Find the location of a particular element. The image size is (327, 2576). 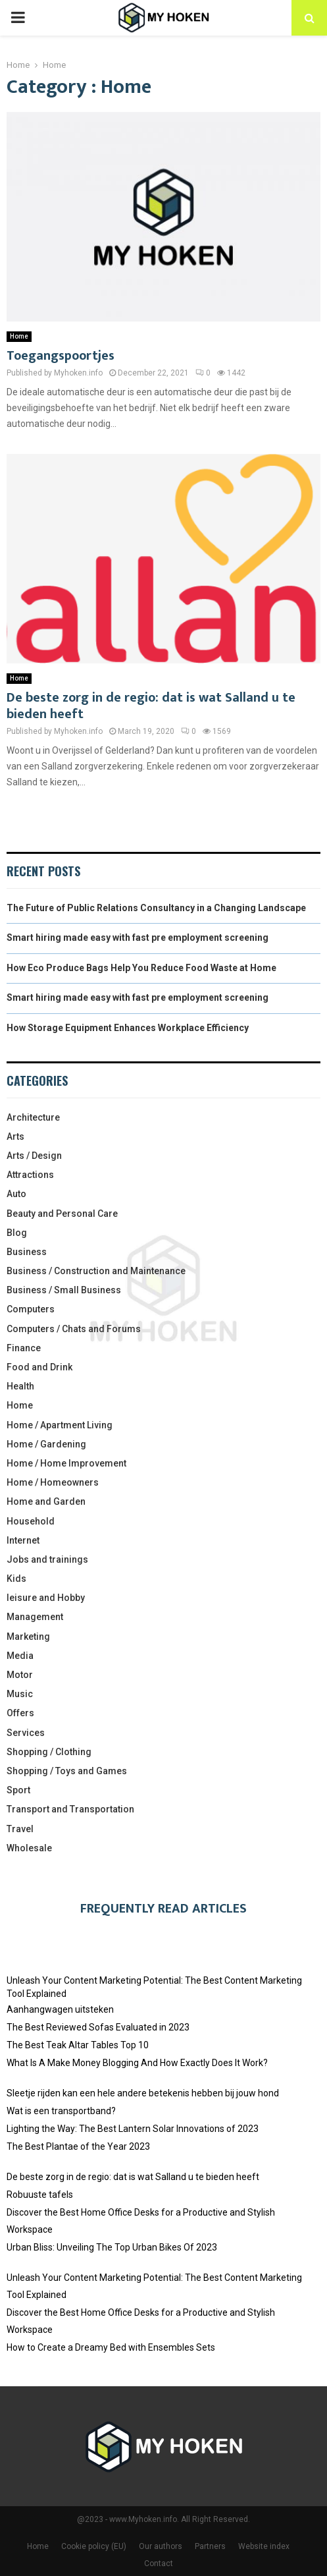

Offers is located at coordinates (20, 1713).